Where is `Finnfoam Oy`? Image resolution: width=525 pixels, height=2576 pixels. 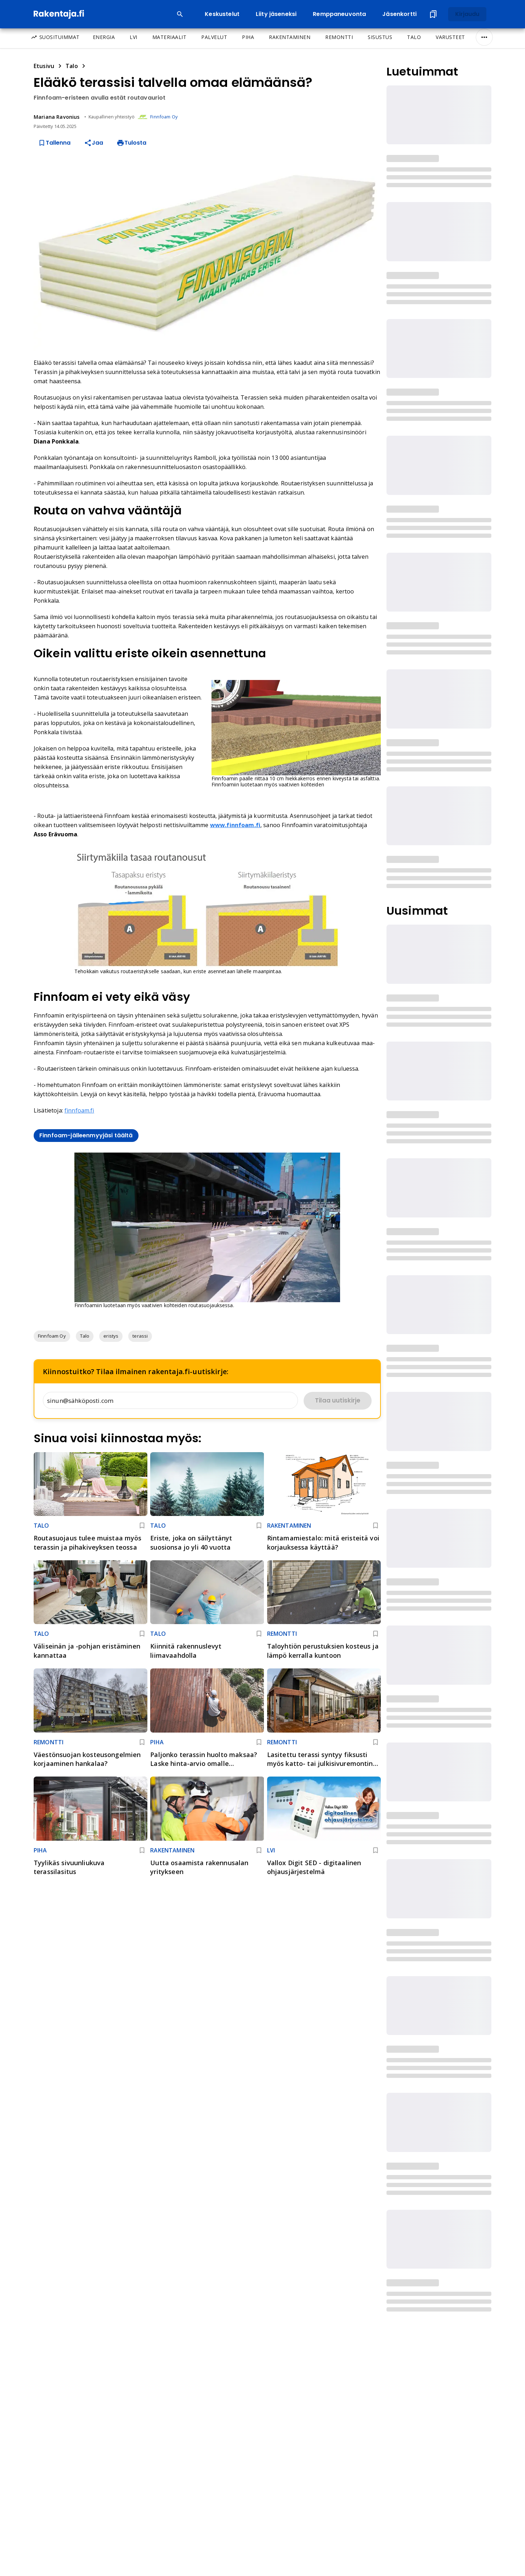 Finnfoam Oy is located at coordinates (163, 116).